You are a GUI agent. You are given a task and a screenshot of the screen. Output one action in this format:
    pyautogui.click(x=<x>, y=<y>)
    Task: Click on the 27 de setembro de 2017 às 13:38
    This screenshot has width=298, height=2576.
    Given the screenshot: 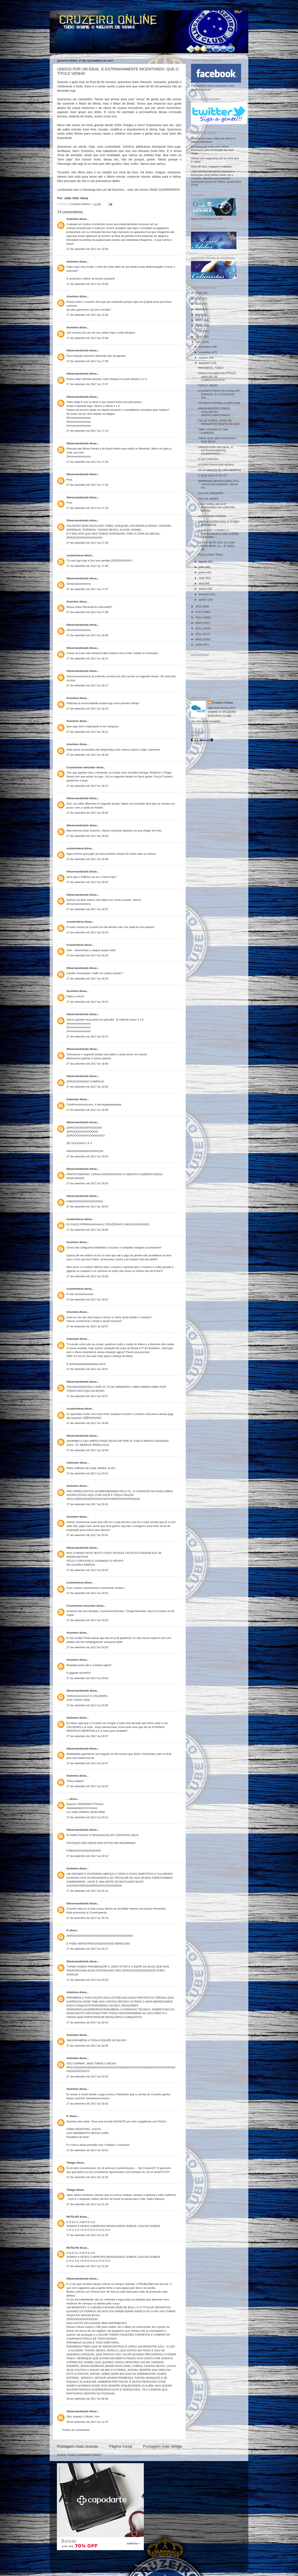 What is the action you would take?
    pyautogui.click(x=87, y=338)
    